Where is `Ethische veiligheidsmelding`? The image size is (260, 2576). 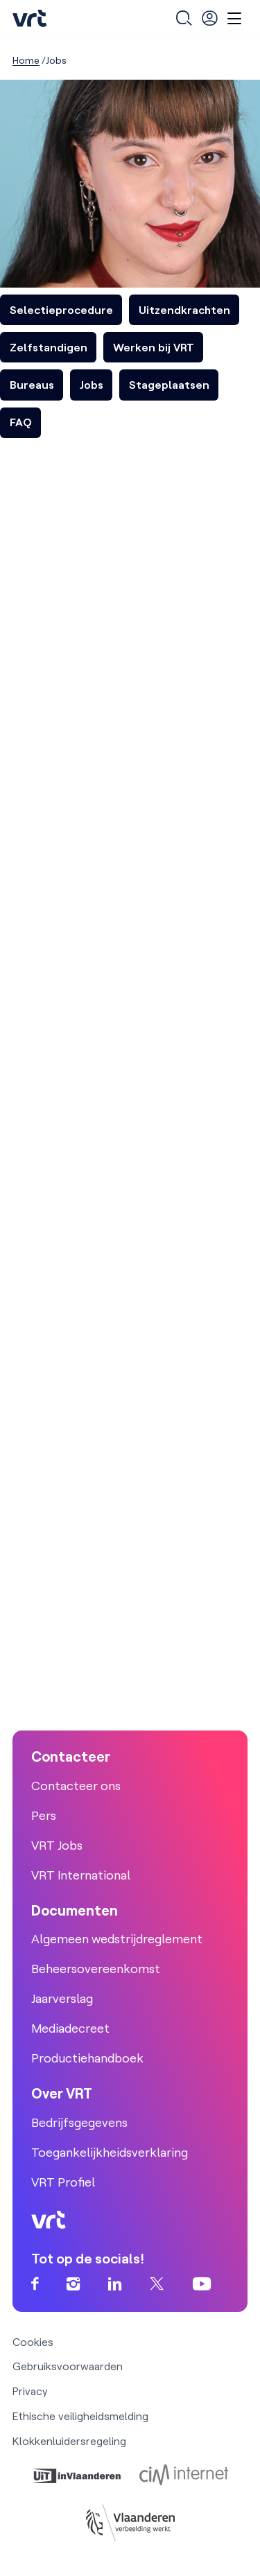 Ethische veiligheidsmelding is located at coordinates (80, 2416).